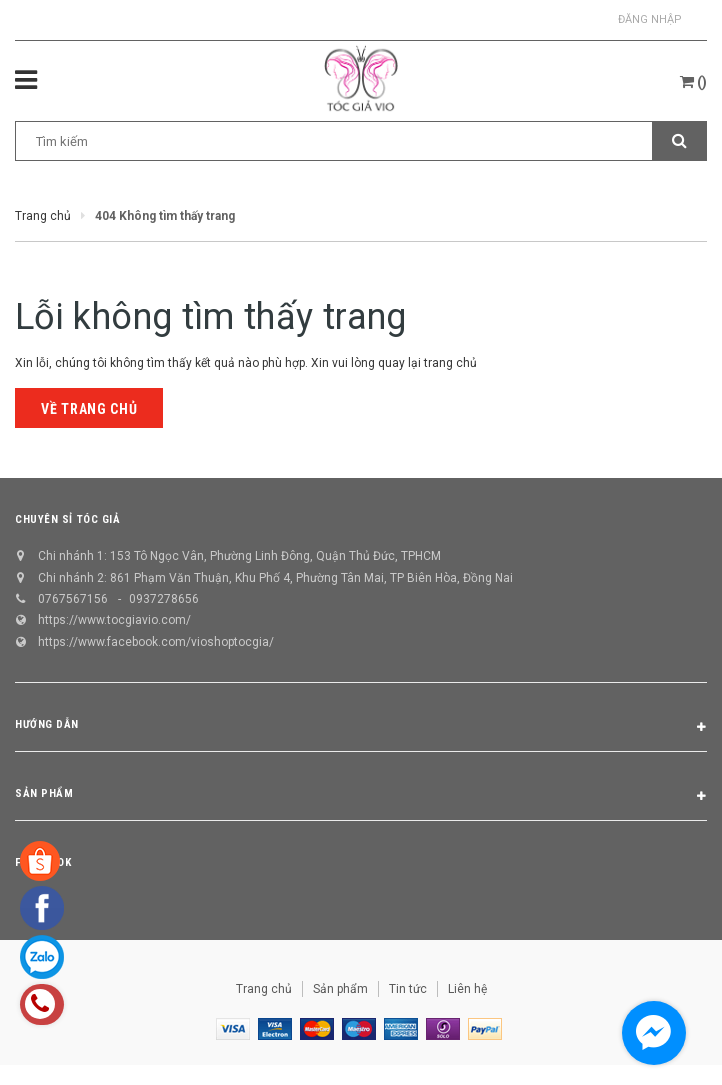 The width and height of the screenshot is (722, 1085). Describe the element at coordinates (650, 19) in the screenshot. I see `Đăng nhập` at that location.